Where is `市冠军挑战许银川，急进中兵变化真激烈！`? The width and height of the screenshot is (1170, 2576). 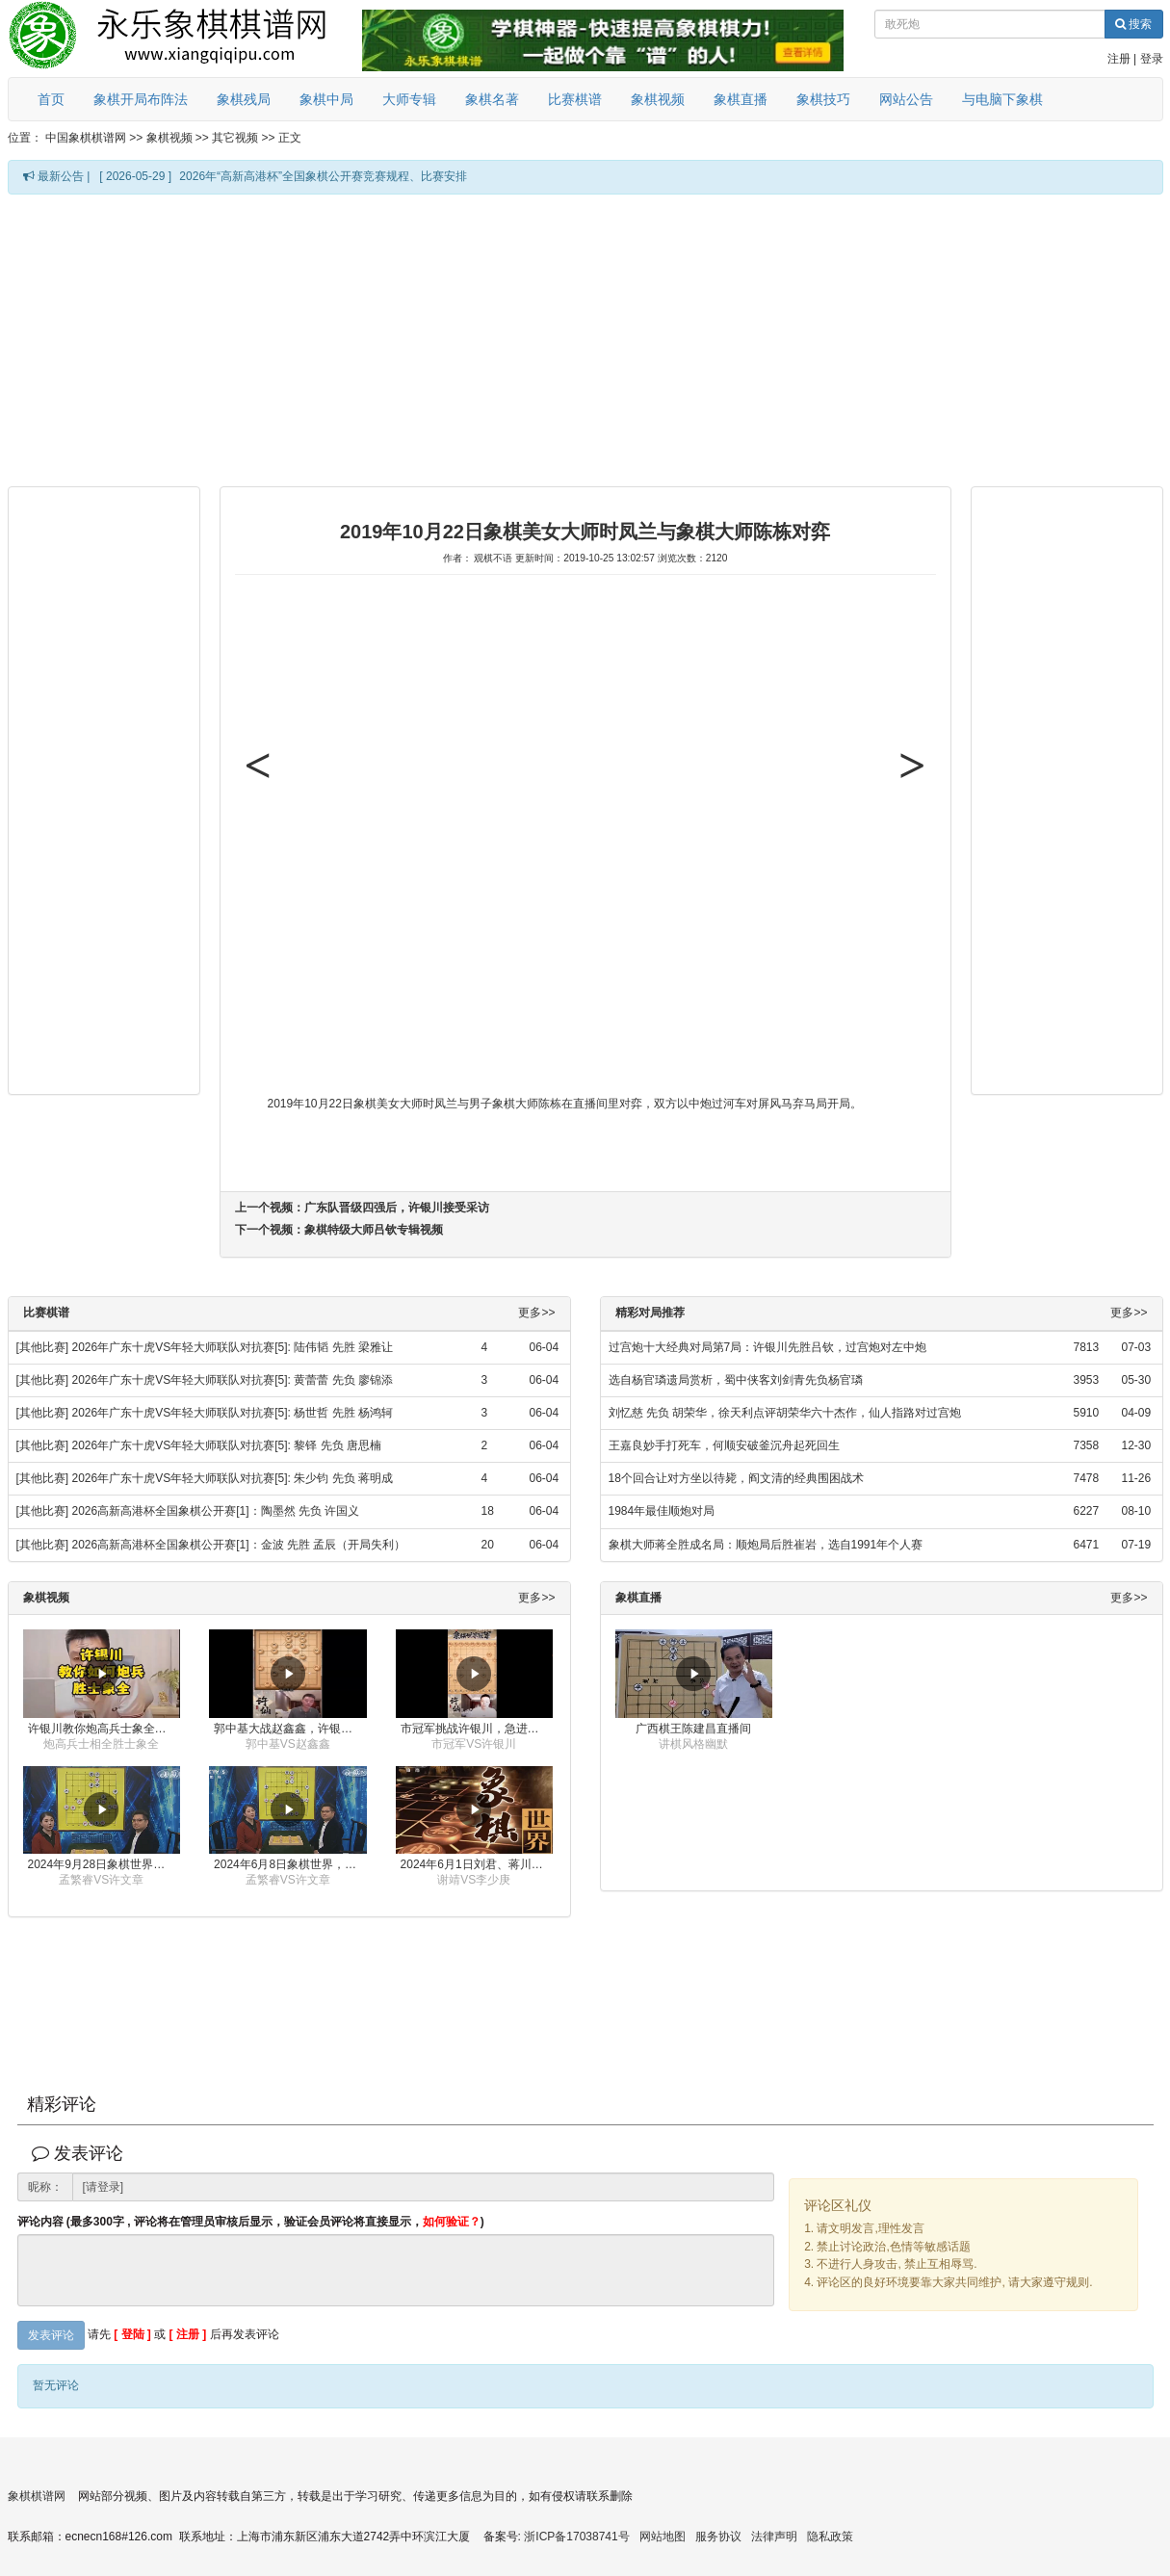
市冠军挑战许银川，急进中兵变化真激烈！ is located at coordinates (477, 1728).